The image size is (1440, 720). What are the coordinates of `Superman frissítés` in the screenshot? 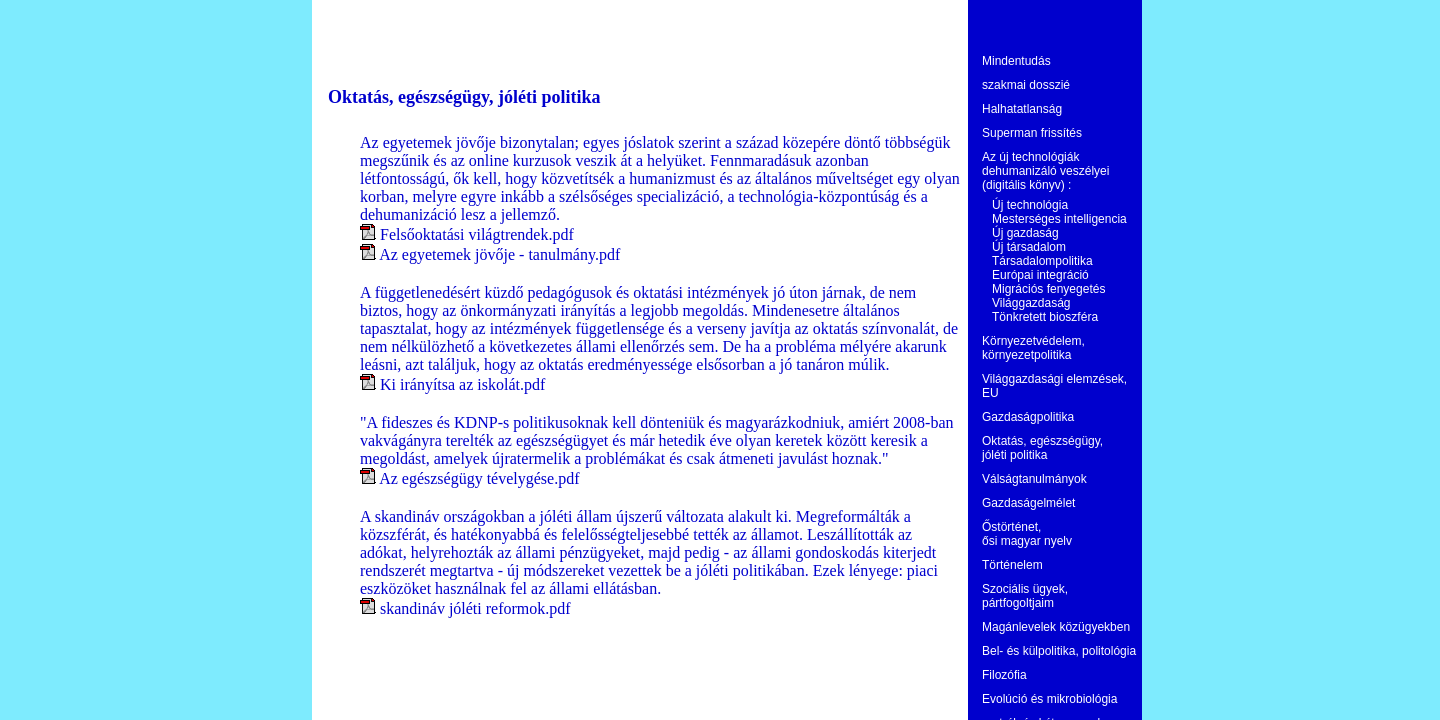 It's located at (1032, 133).